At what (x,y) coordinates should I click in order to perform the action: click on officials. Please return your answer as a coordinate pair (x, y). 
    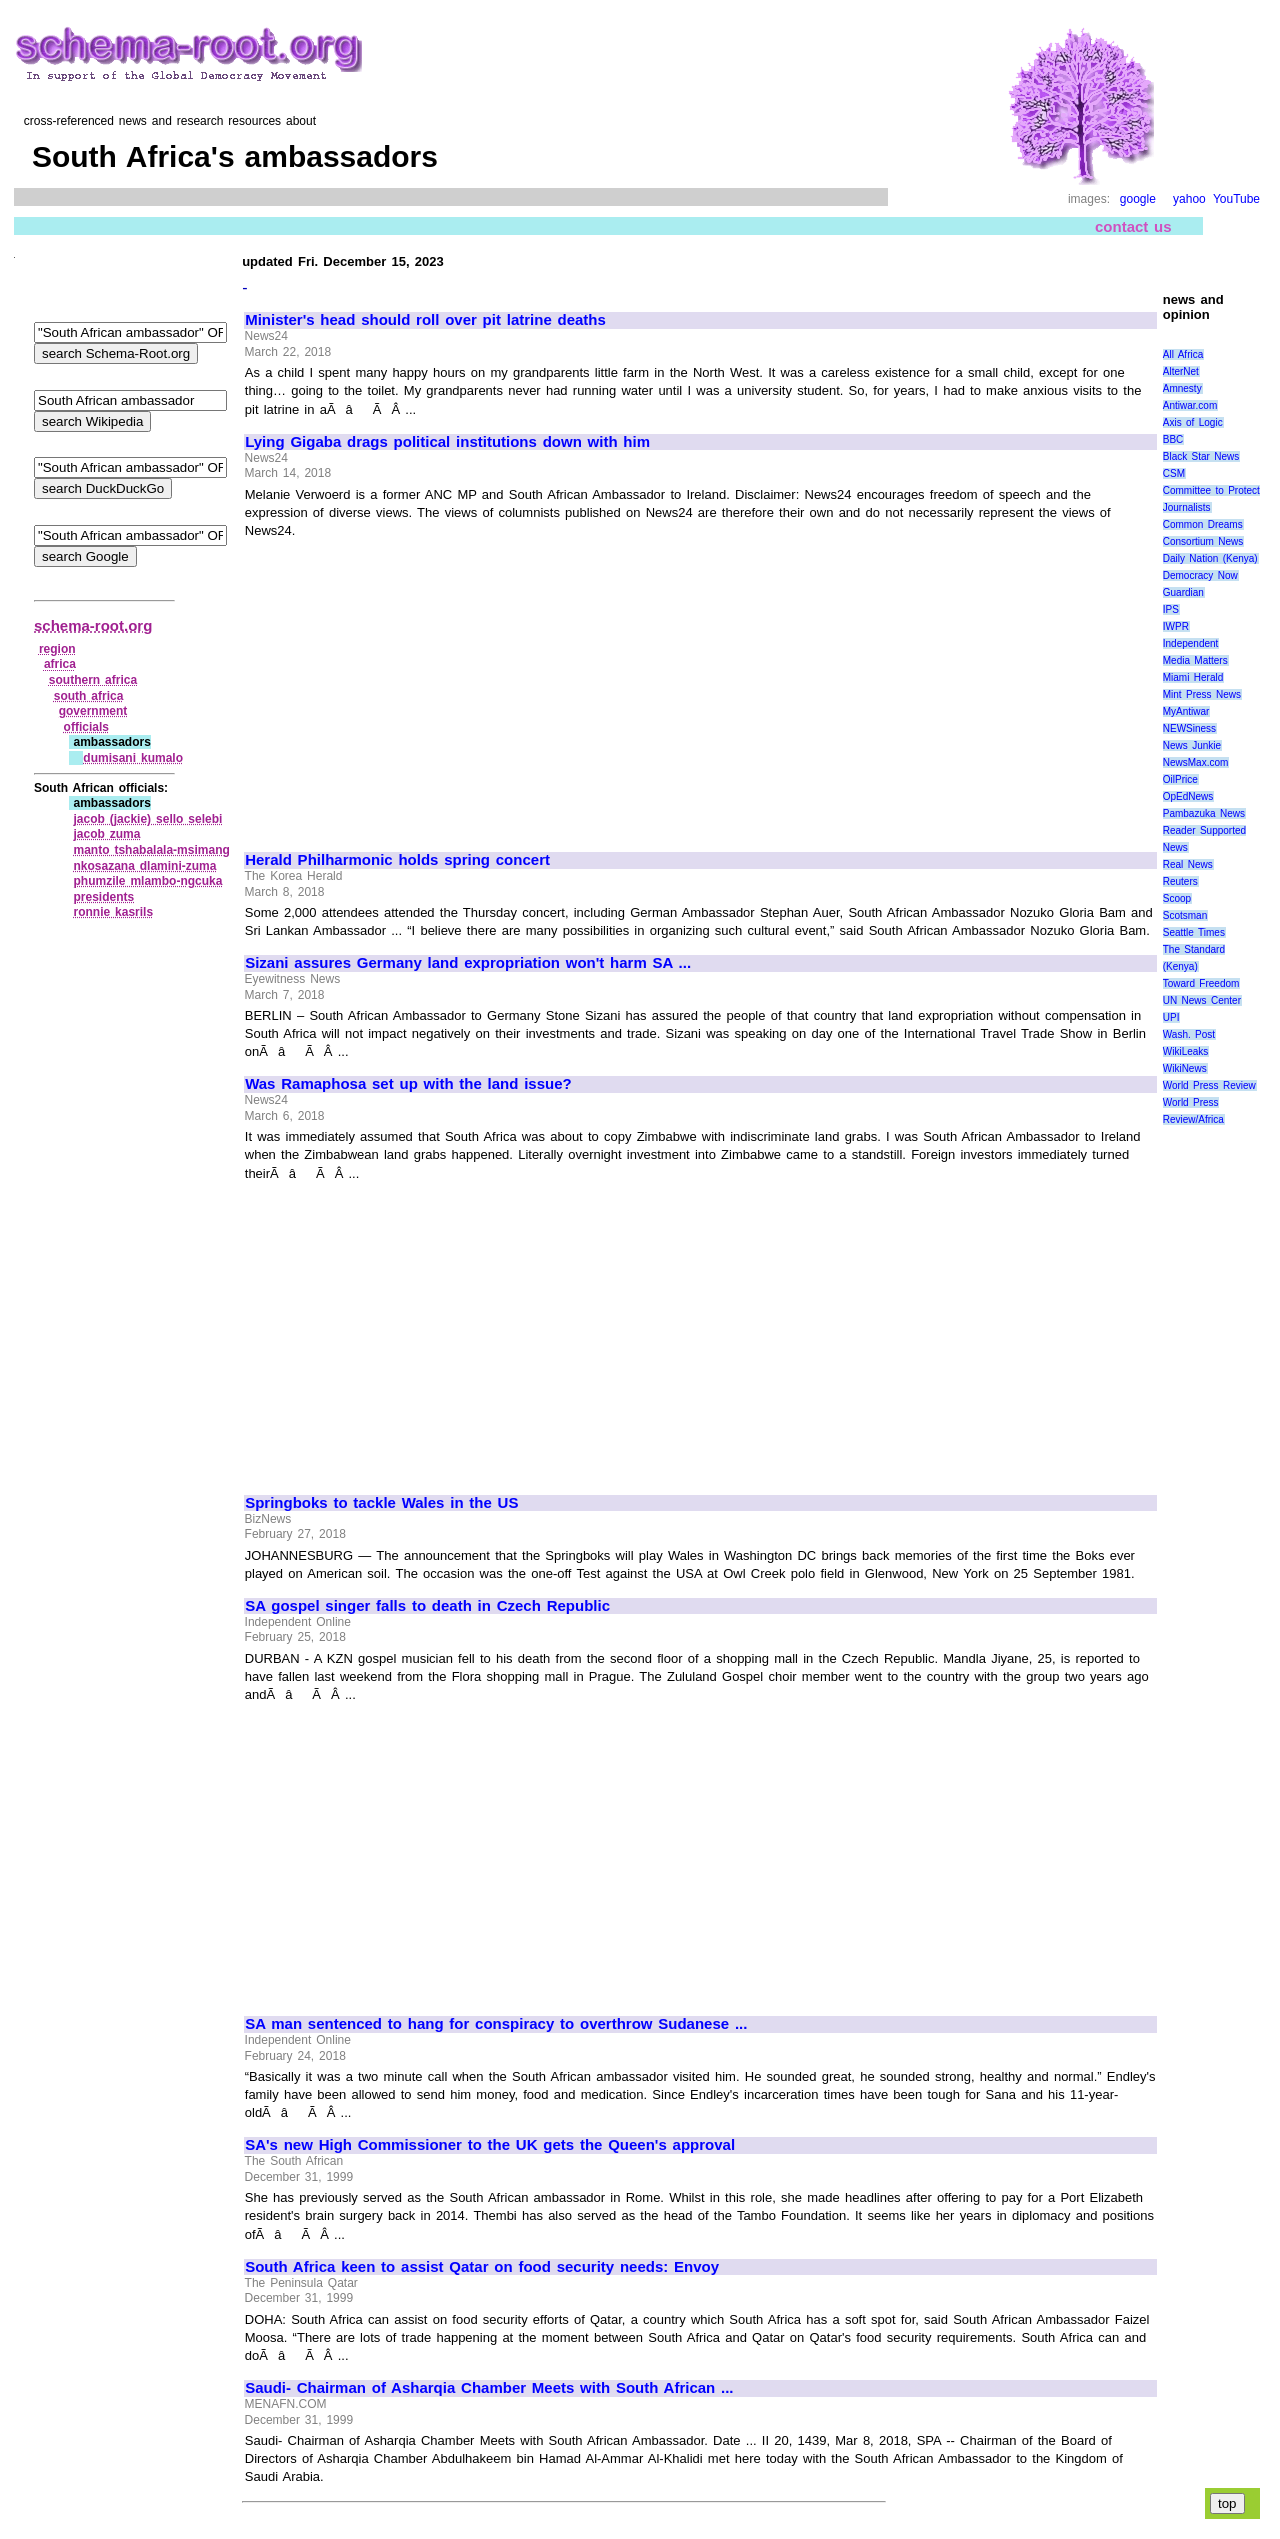
    Looking at the image, I should click on (86, 727).